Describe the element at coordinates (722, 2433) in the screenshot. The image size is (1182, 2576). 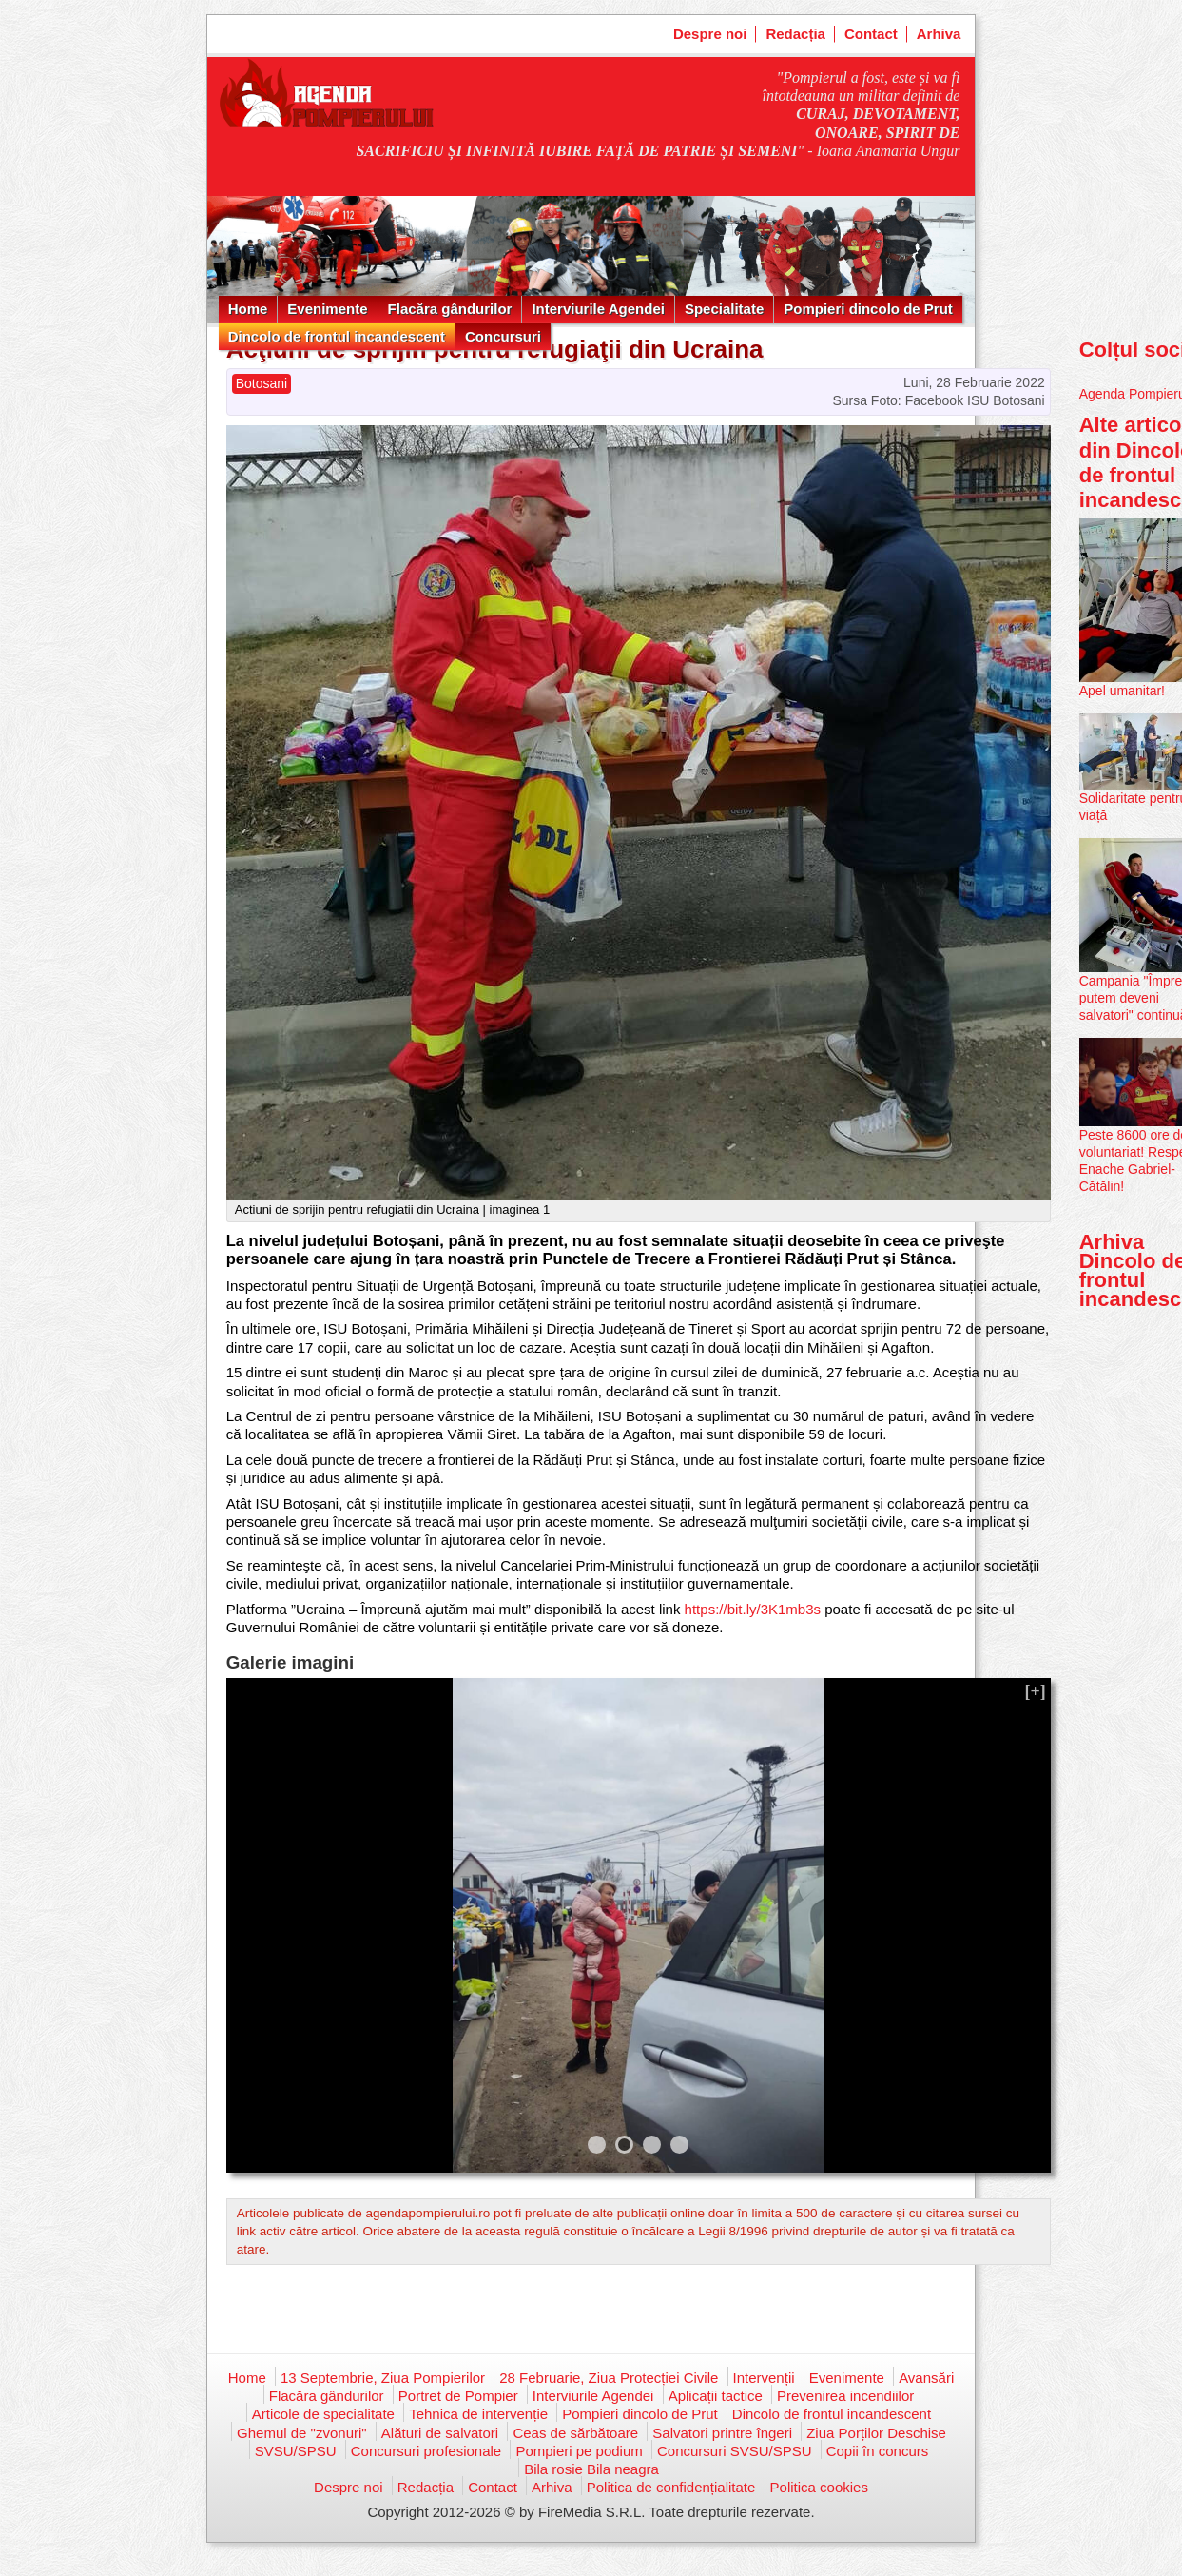
I see `Salvatori printre îngeri` at that location.